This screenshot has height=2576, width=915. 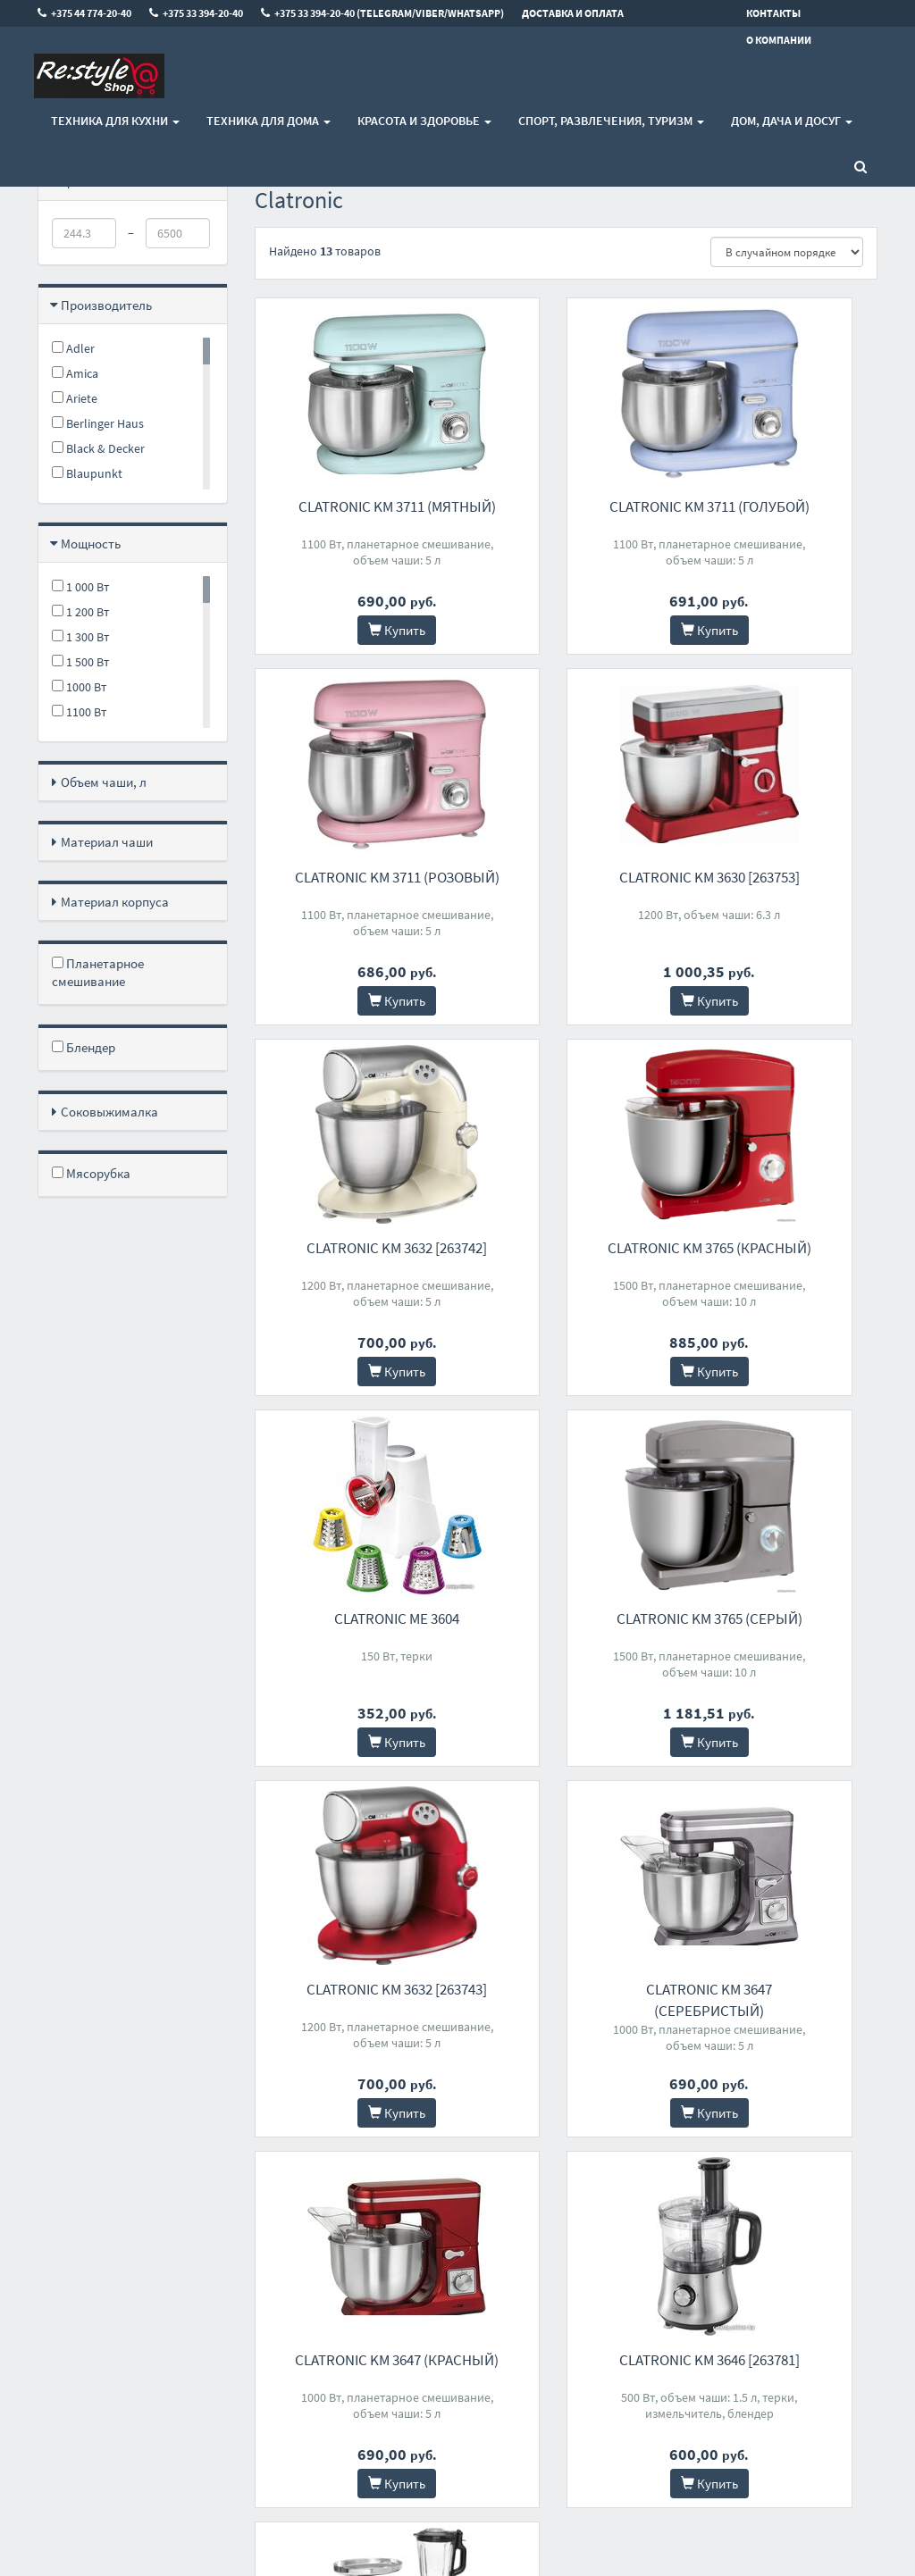 What do you see at coordinates (457, 2300) in the screenshot?
I see `+375 33 394-20-40 (Telegram/Viber/WhatsApp)` at bounding box center [457, 2300].